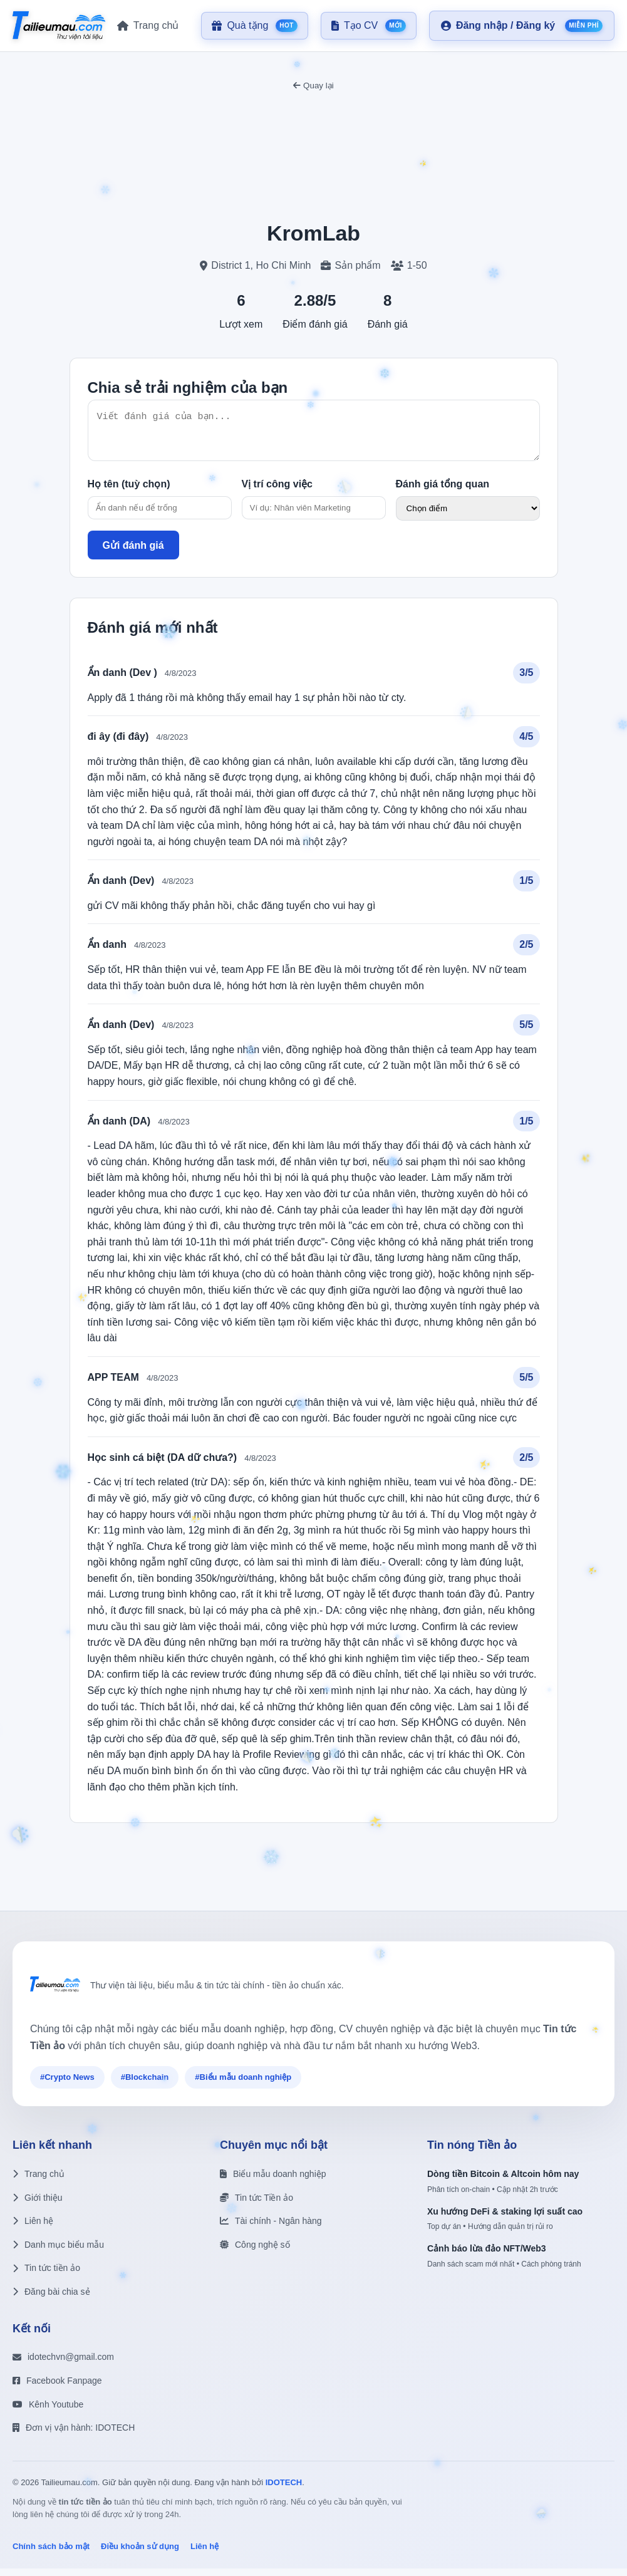  I want to click on Tài chính - Ngân hàng, so click(271, 2228).